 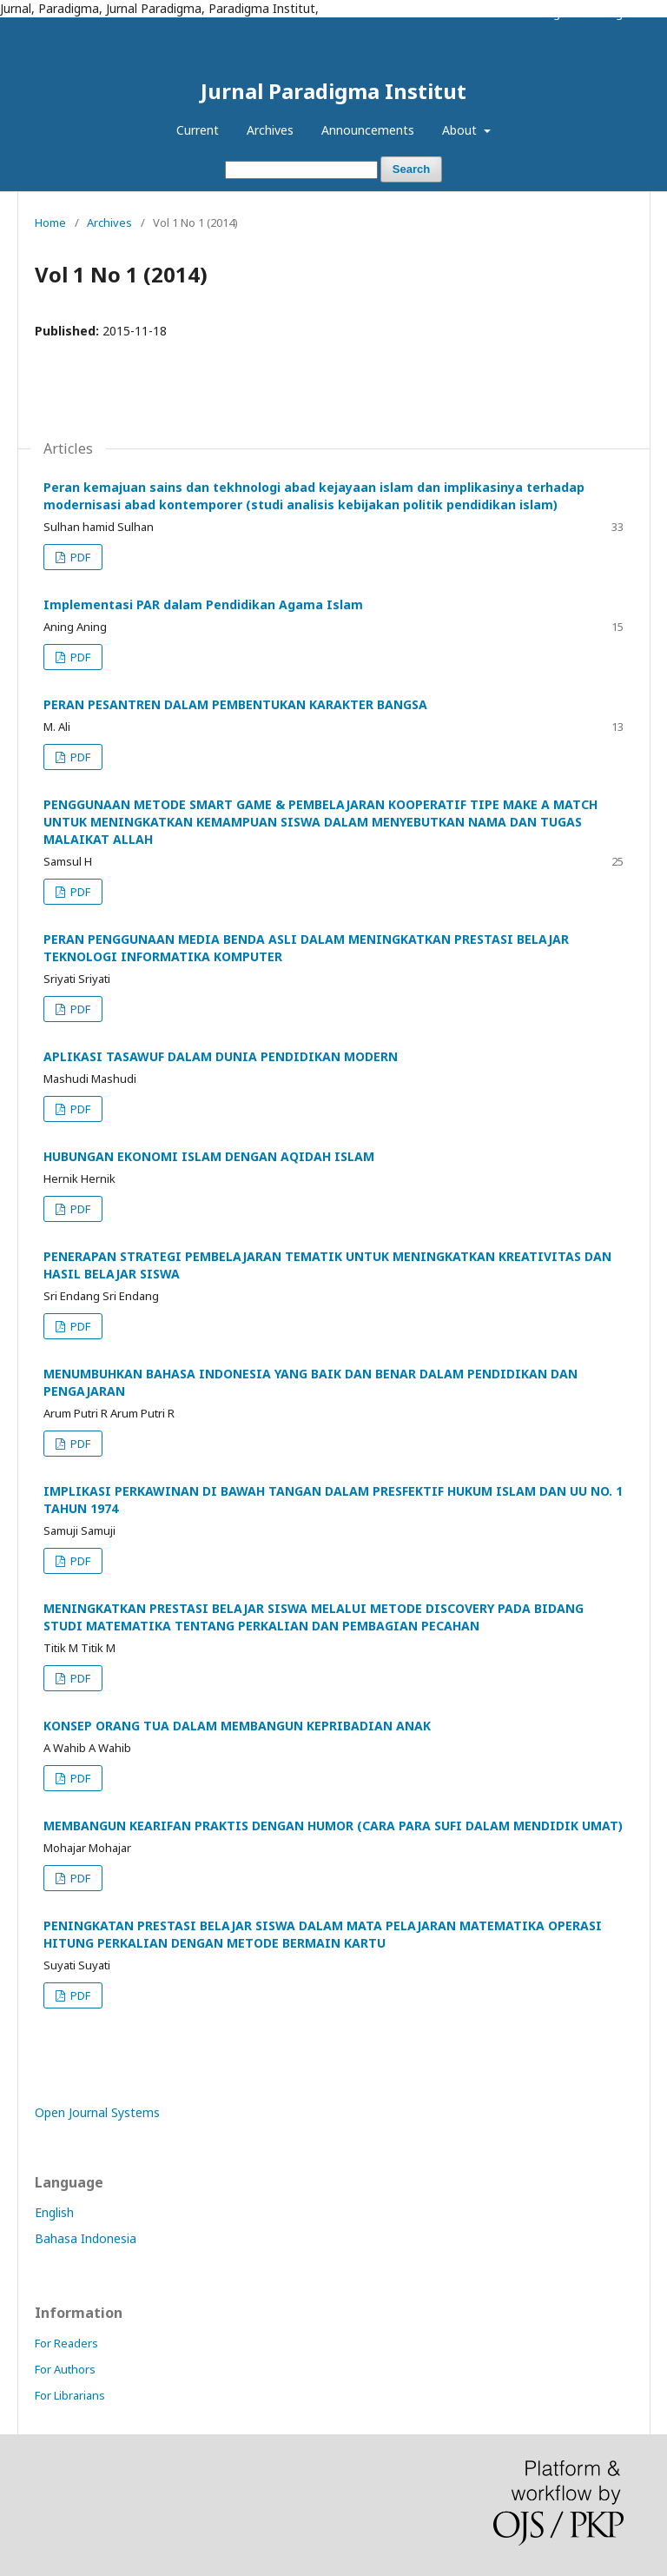 I want to click on Implementasi PAR dalam Pendidikan Agama Islam, so click(x=203, y=604).